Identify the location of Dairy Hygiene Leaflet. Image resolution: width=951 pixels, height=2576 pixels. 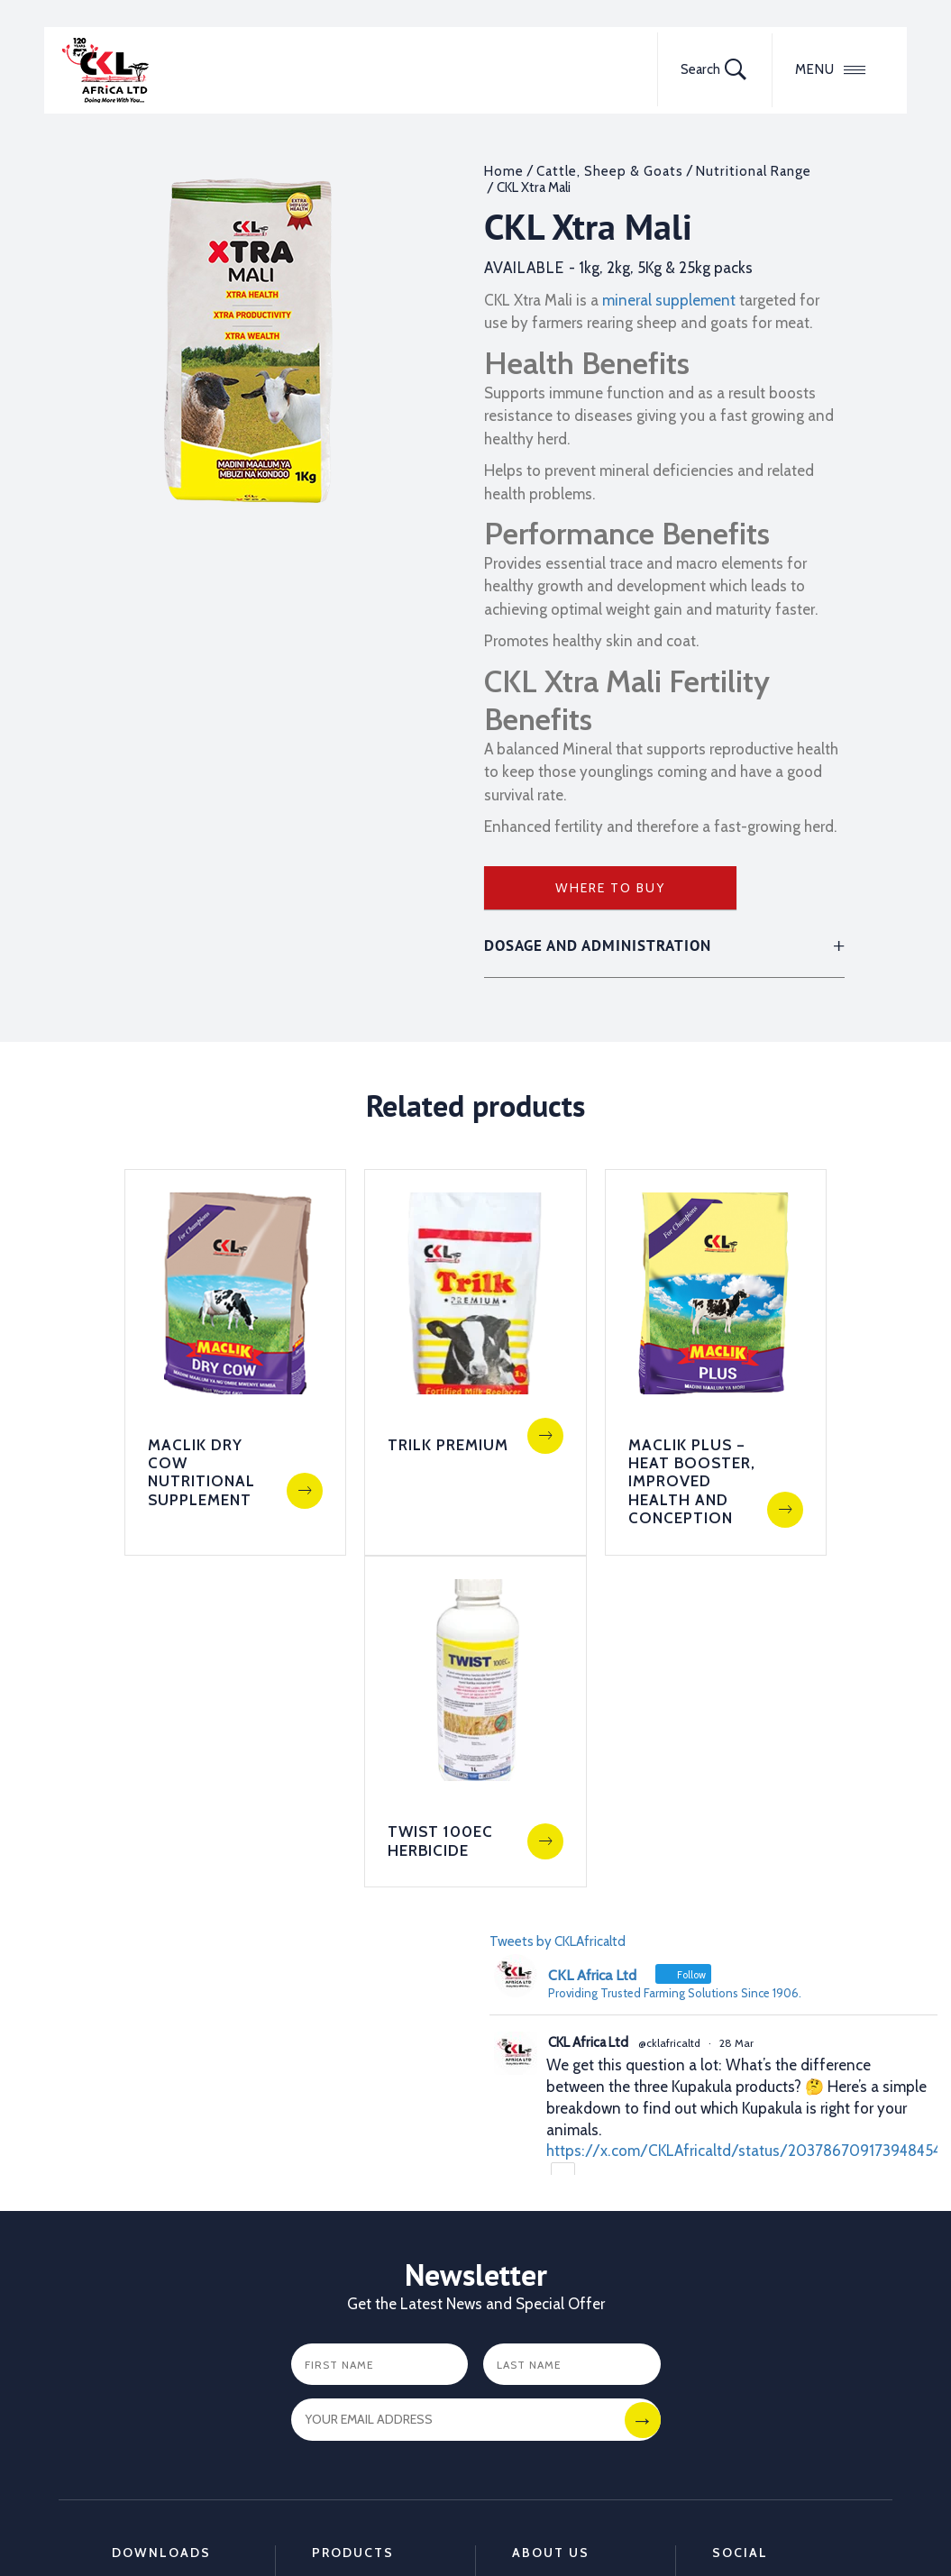
(156, 2448).